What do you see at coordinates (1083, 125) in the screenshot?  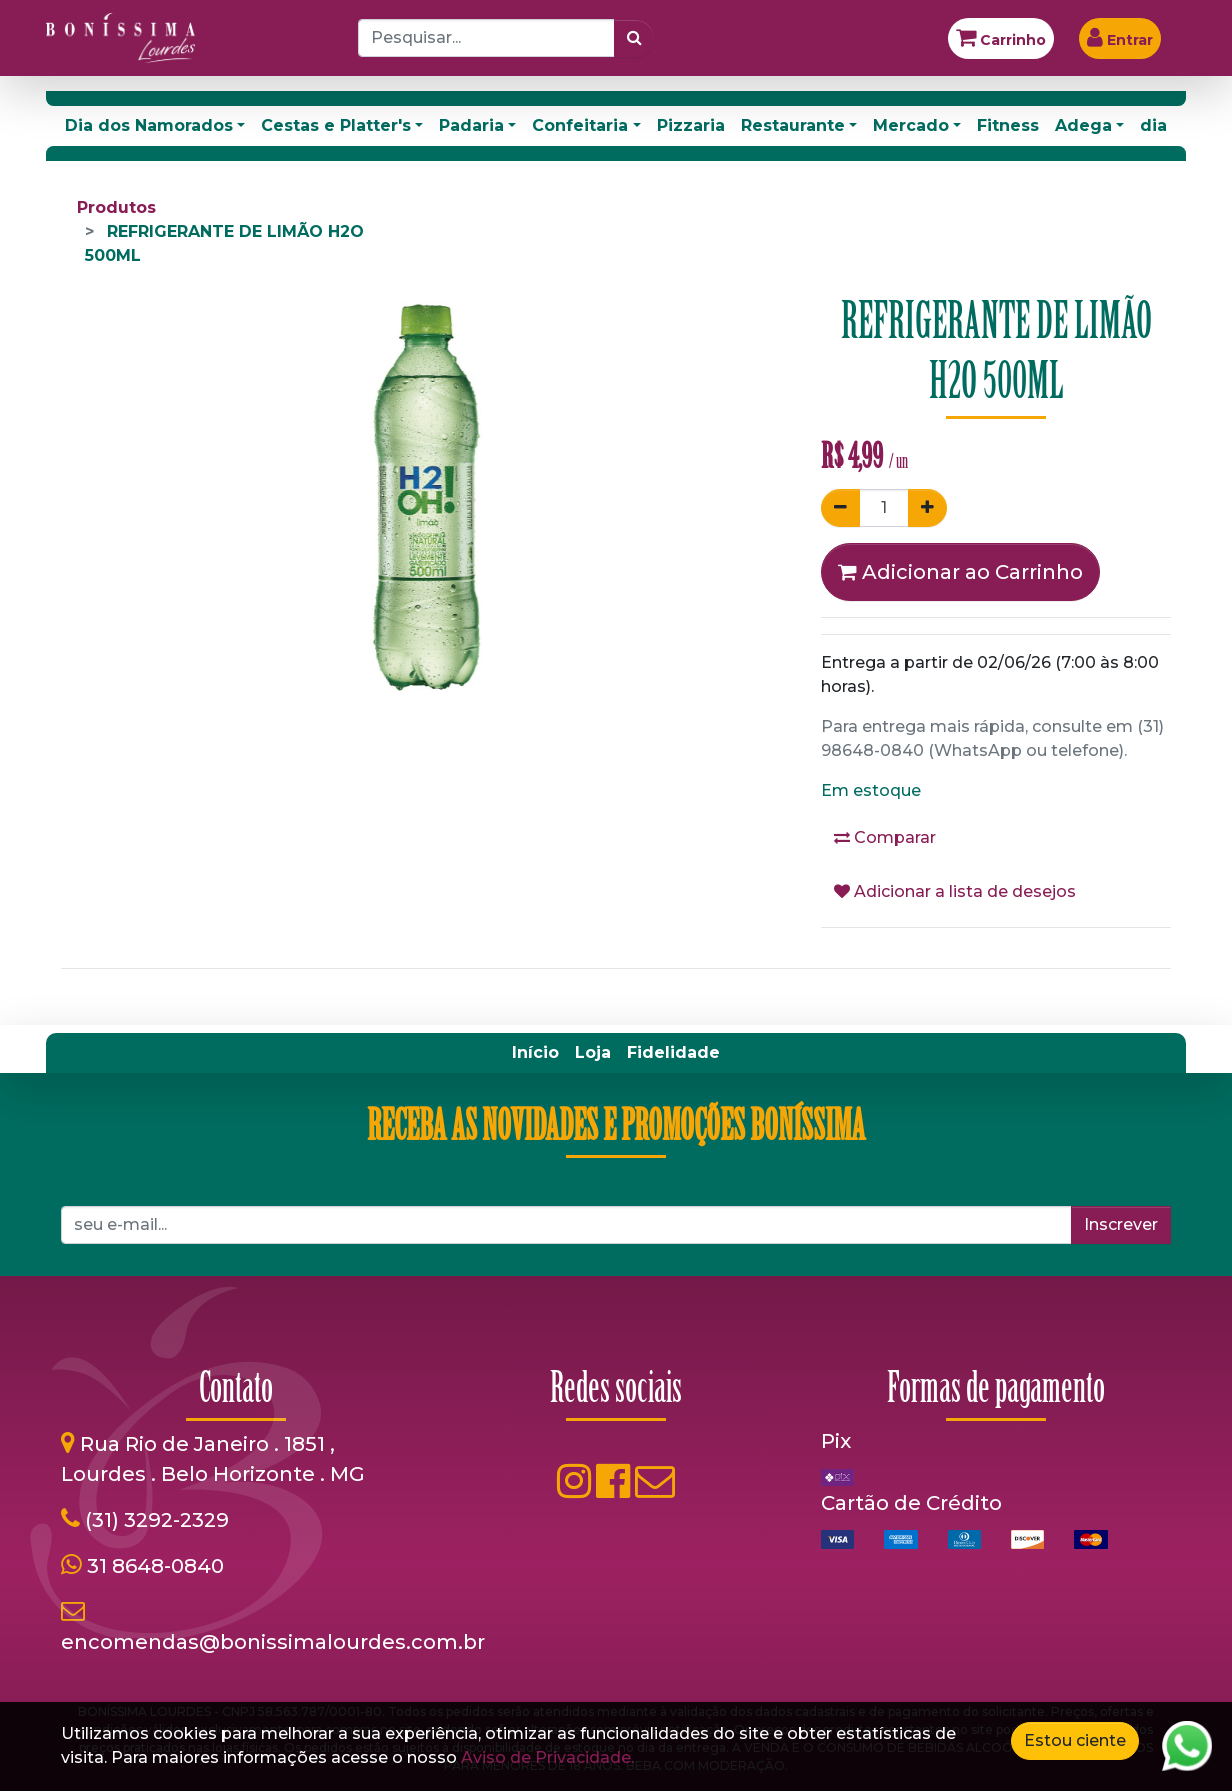 I see `Adega` at bounding box center [1083, 125].